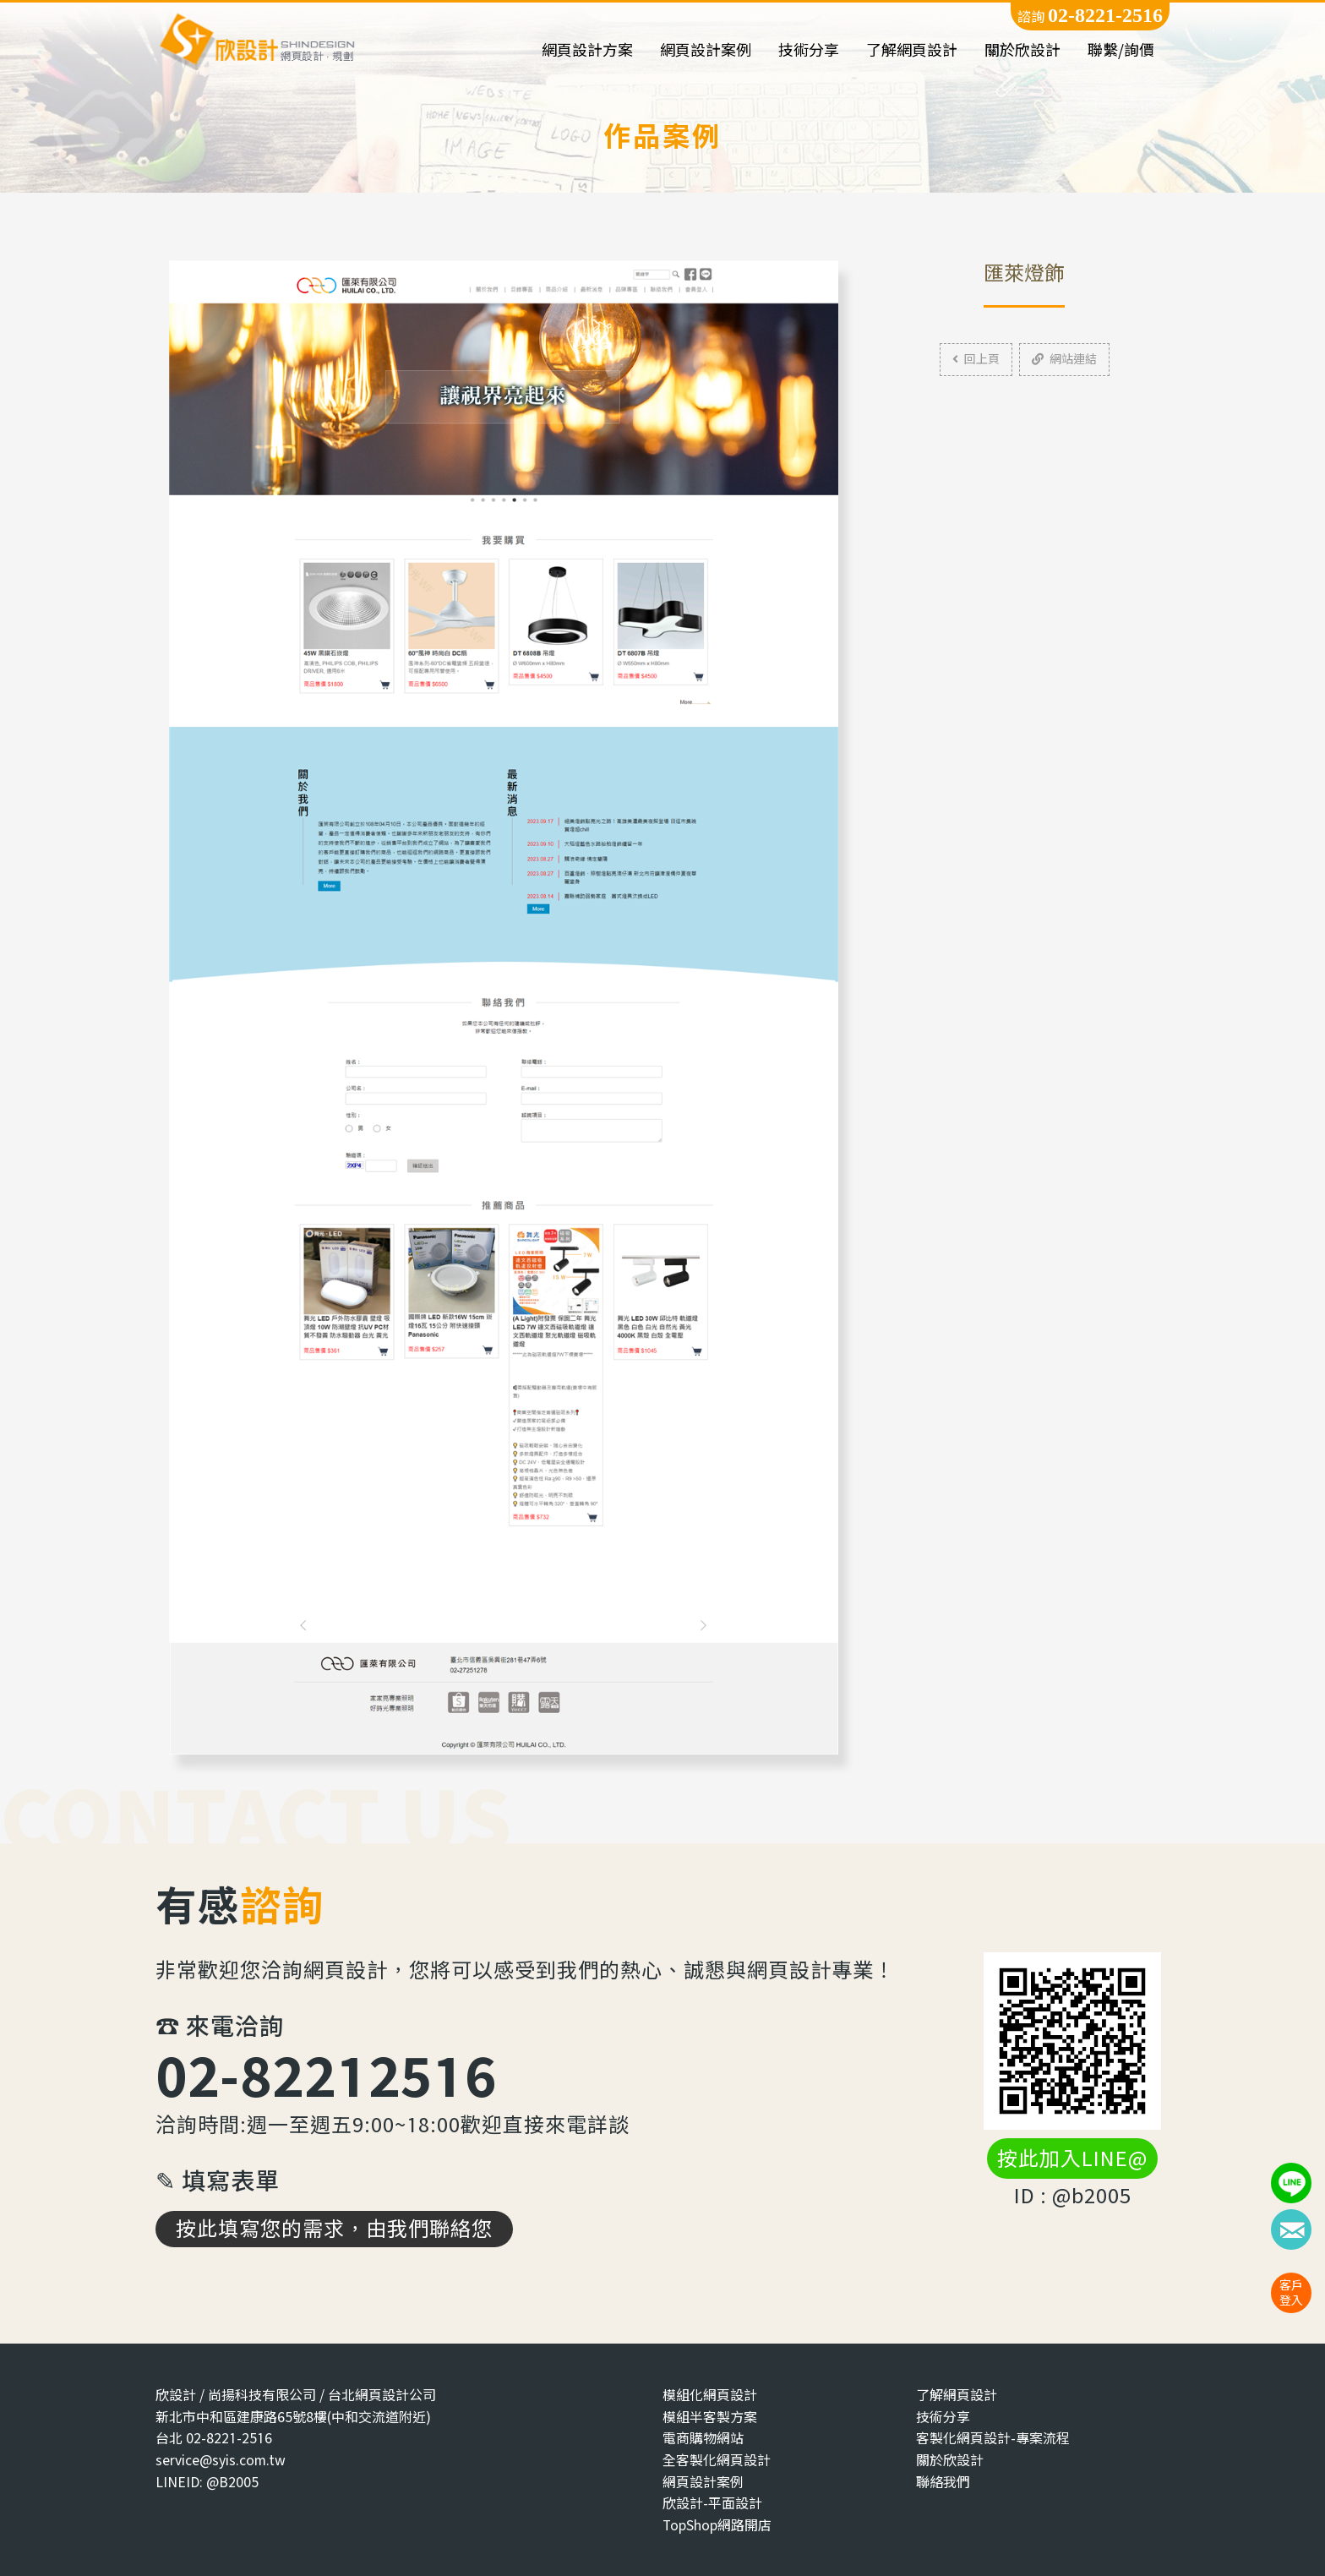 Image resolution: width=1325 pixels, height=2576 pixels. I want to click on 網頁設計方案, so click(587, 50).